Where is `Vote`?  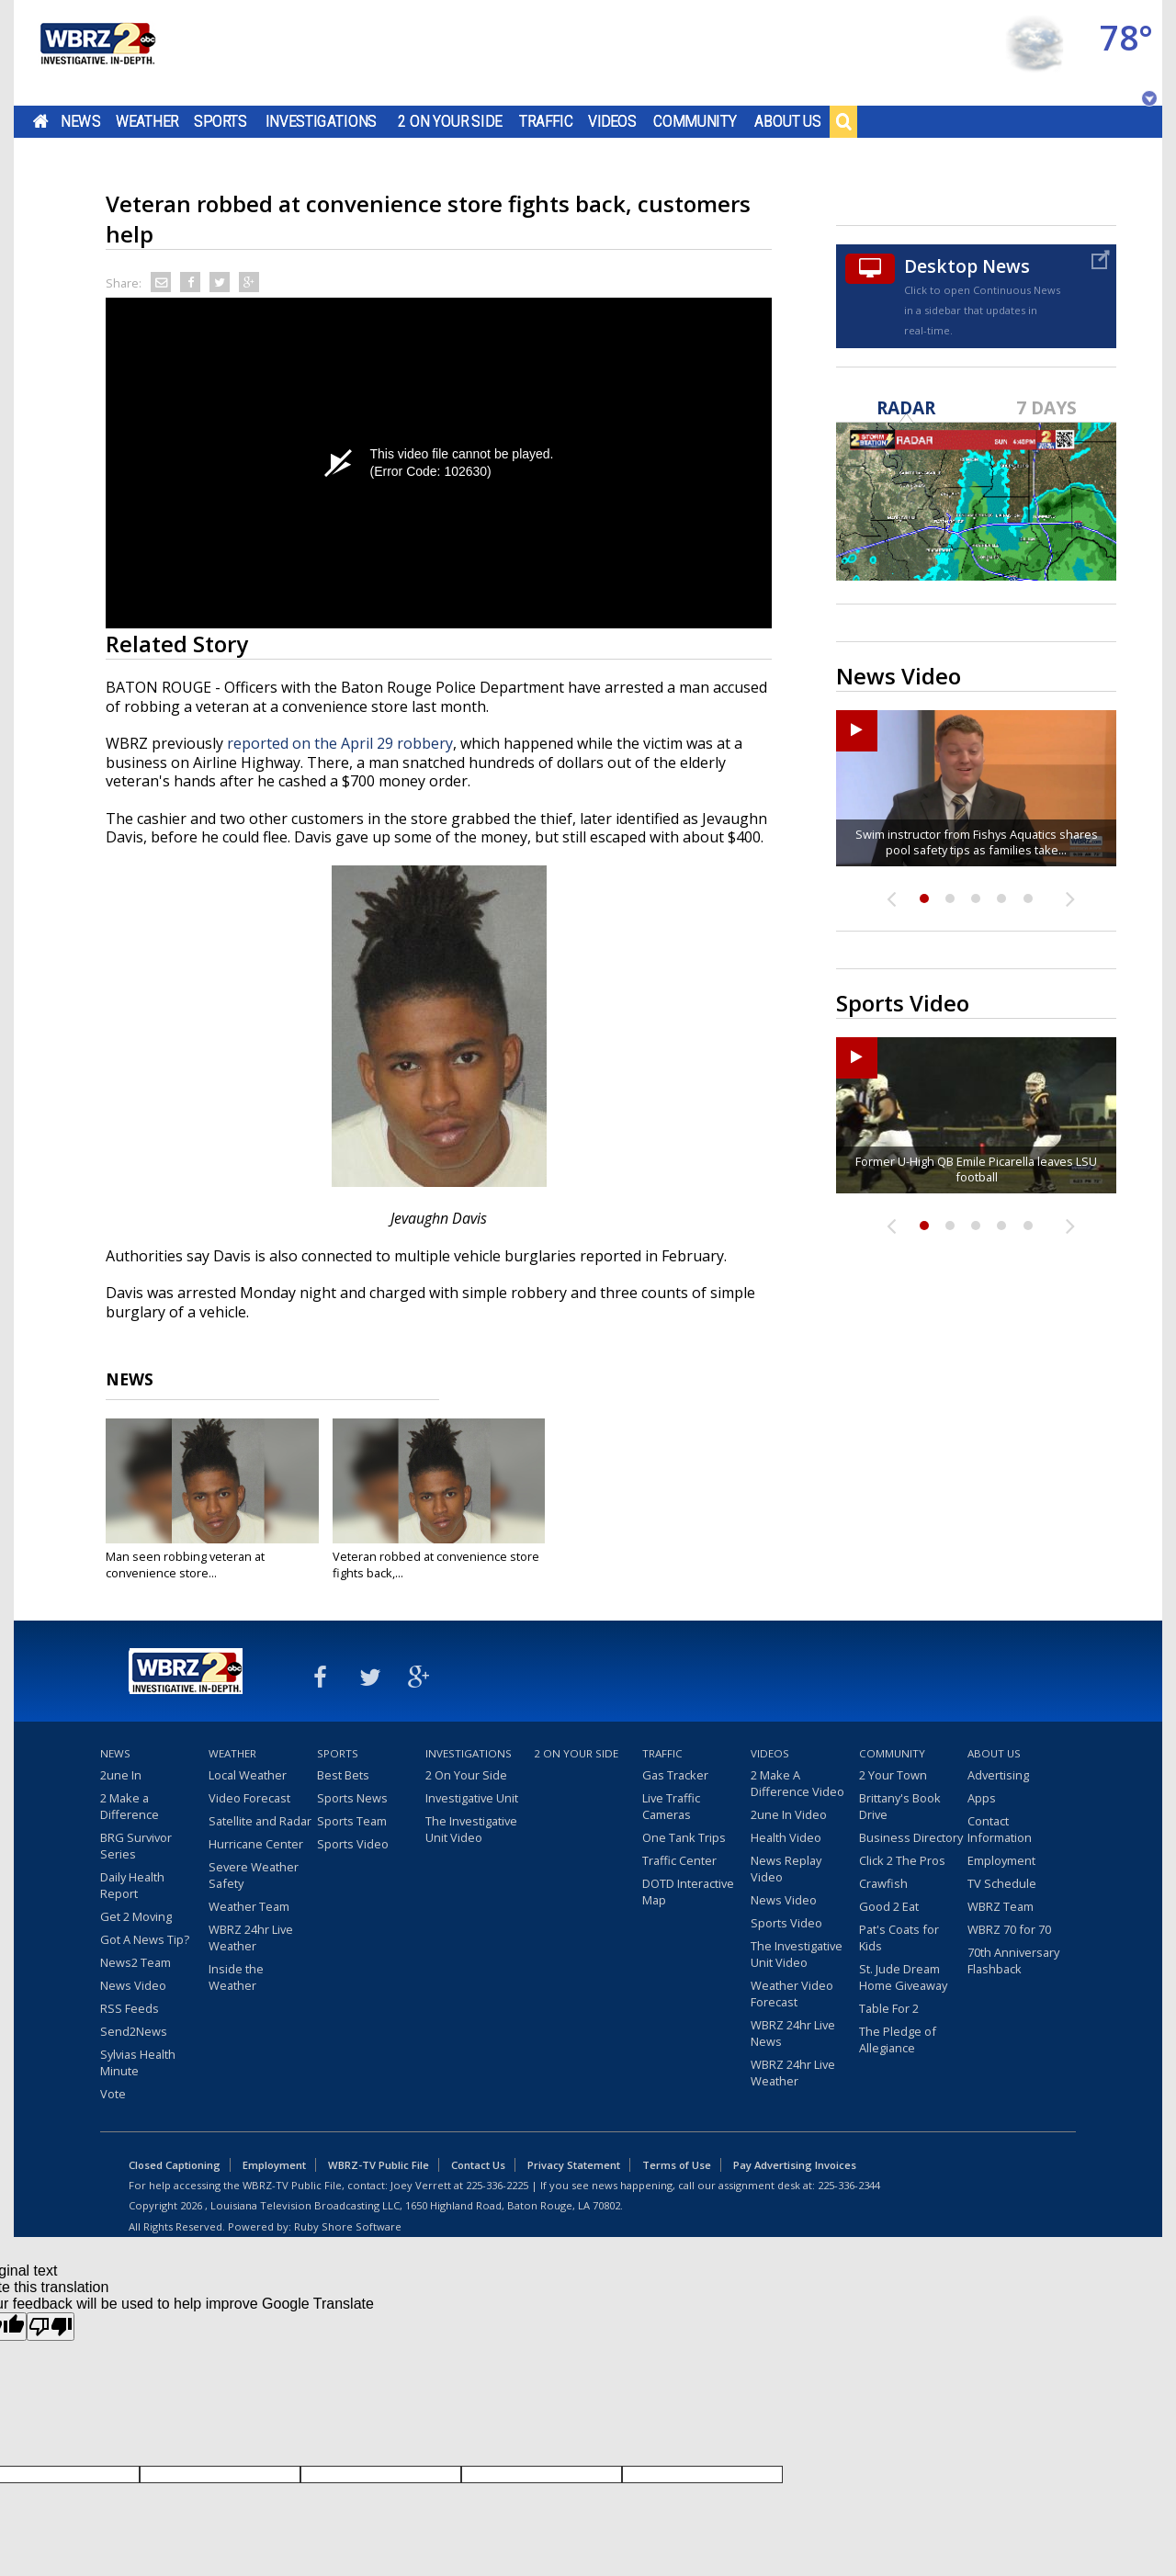 Vote is located at coordinates (113, 2093).